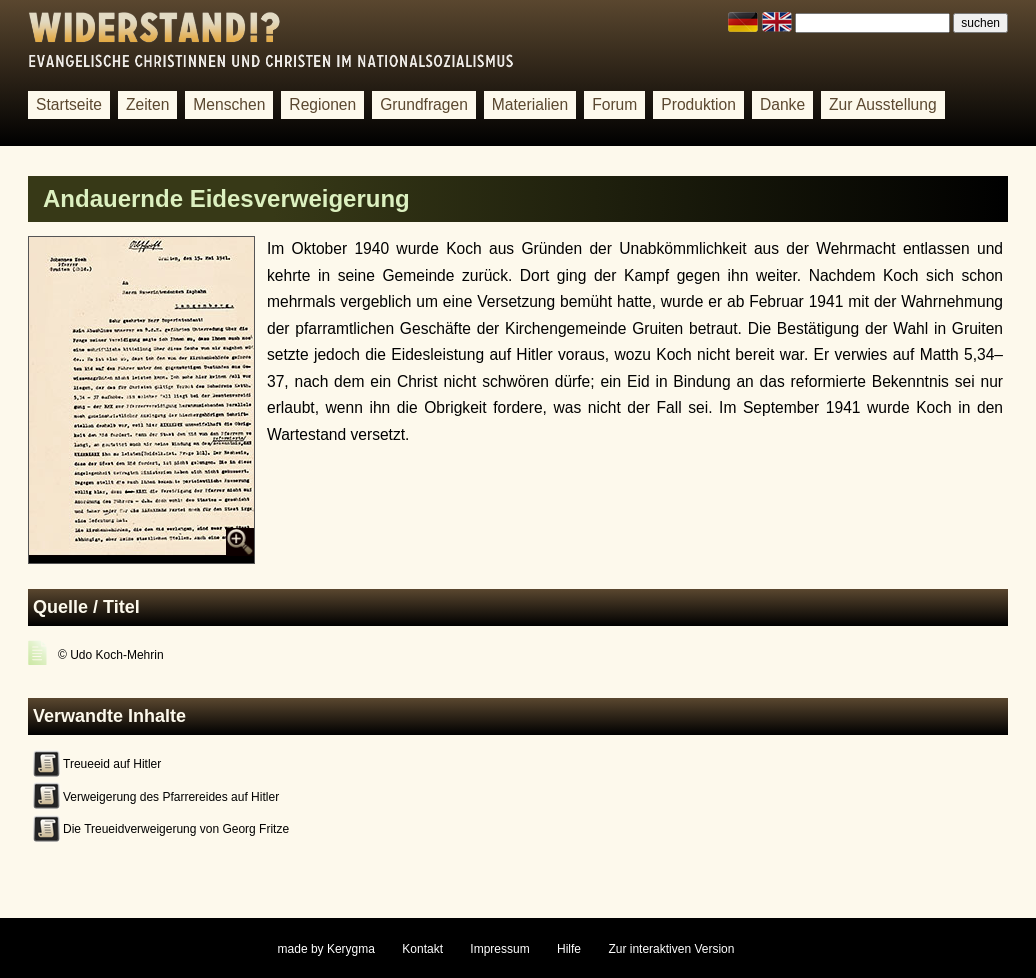 The width and height of the screenshot is (1036, 978). What do you see at coordinates (69, 104) in the screenshot?
I see `Startseite` at bounding box center [69, 104].